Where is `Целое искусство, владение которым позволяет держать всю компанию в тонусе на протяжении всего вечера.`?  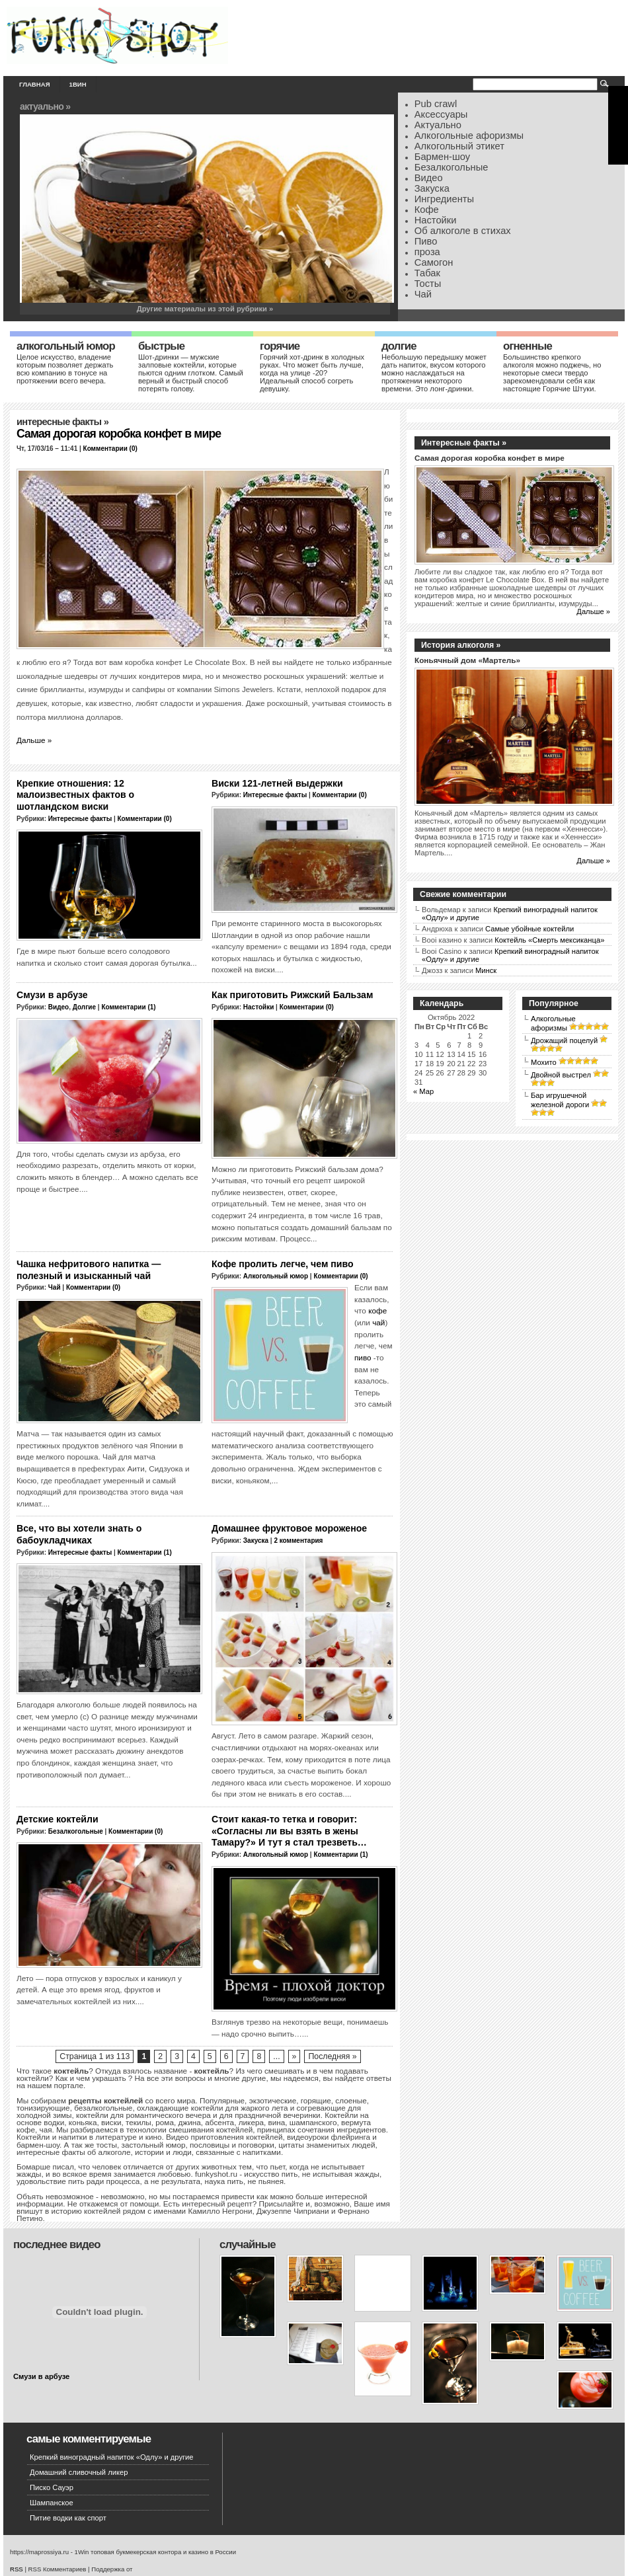
Целое искусство, владение которым позволяет держать всю компанию в тонусе на протяжении всего вечера. is located at coordinates (65, 369).